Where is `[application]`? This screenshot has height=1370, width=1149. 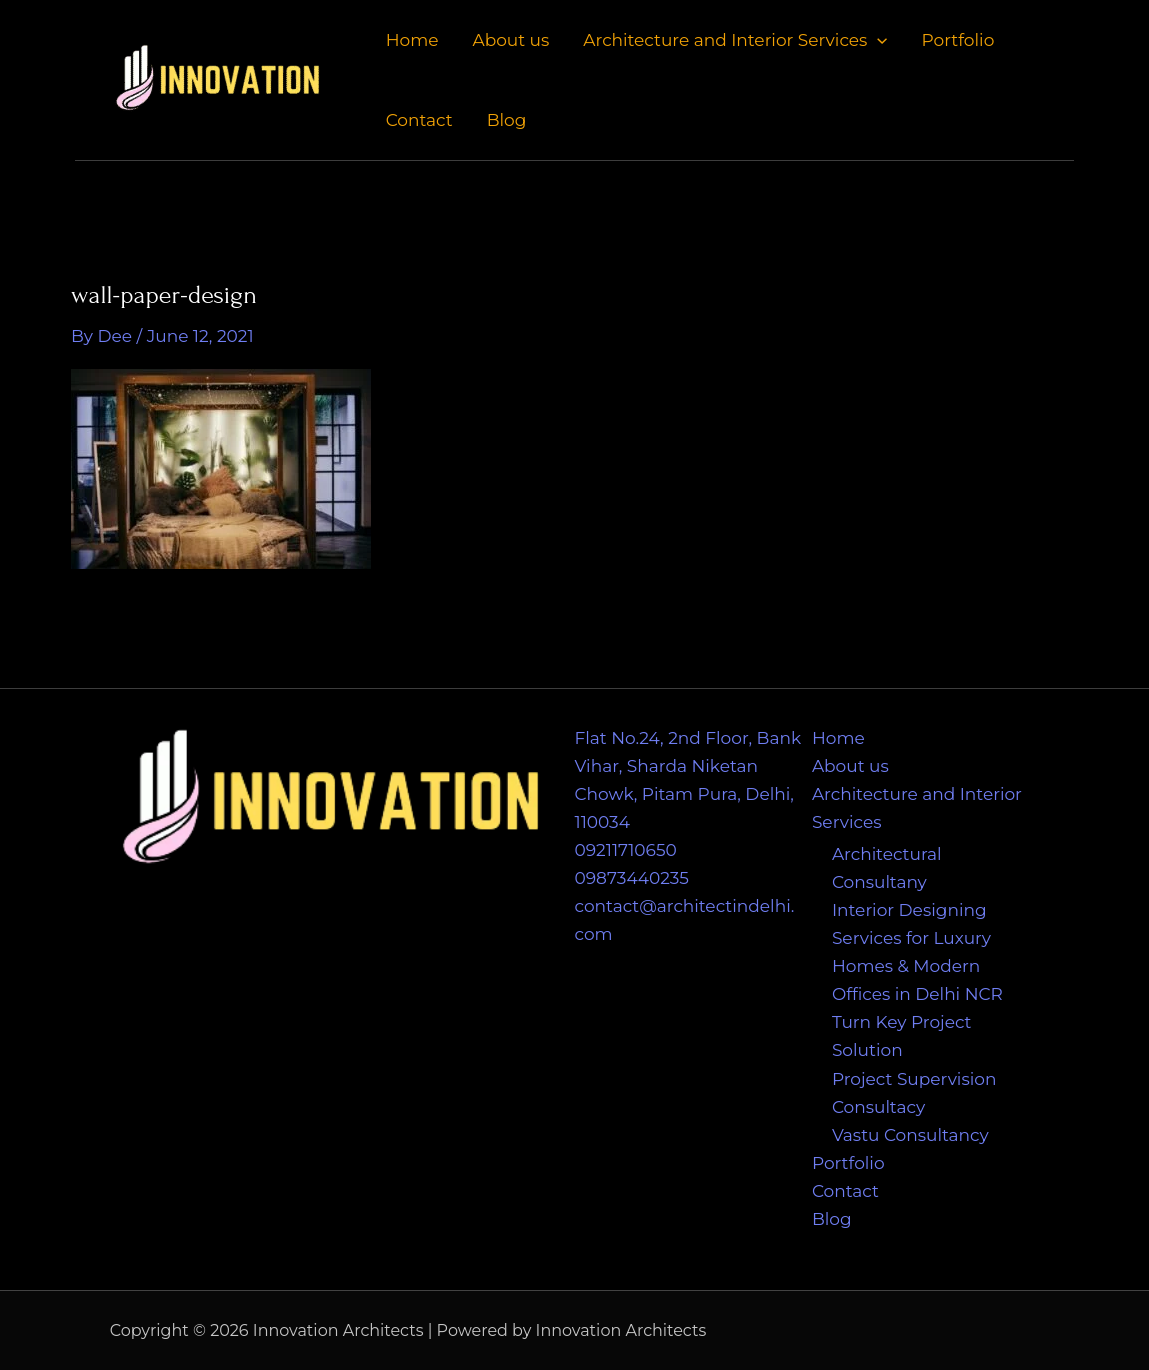
[application] is located at coordinates (877, 40).